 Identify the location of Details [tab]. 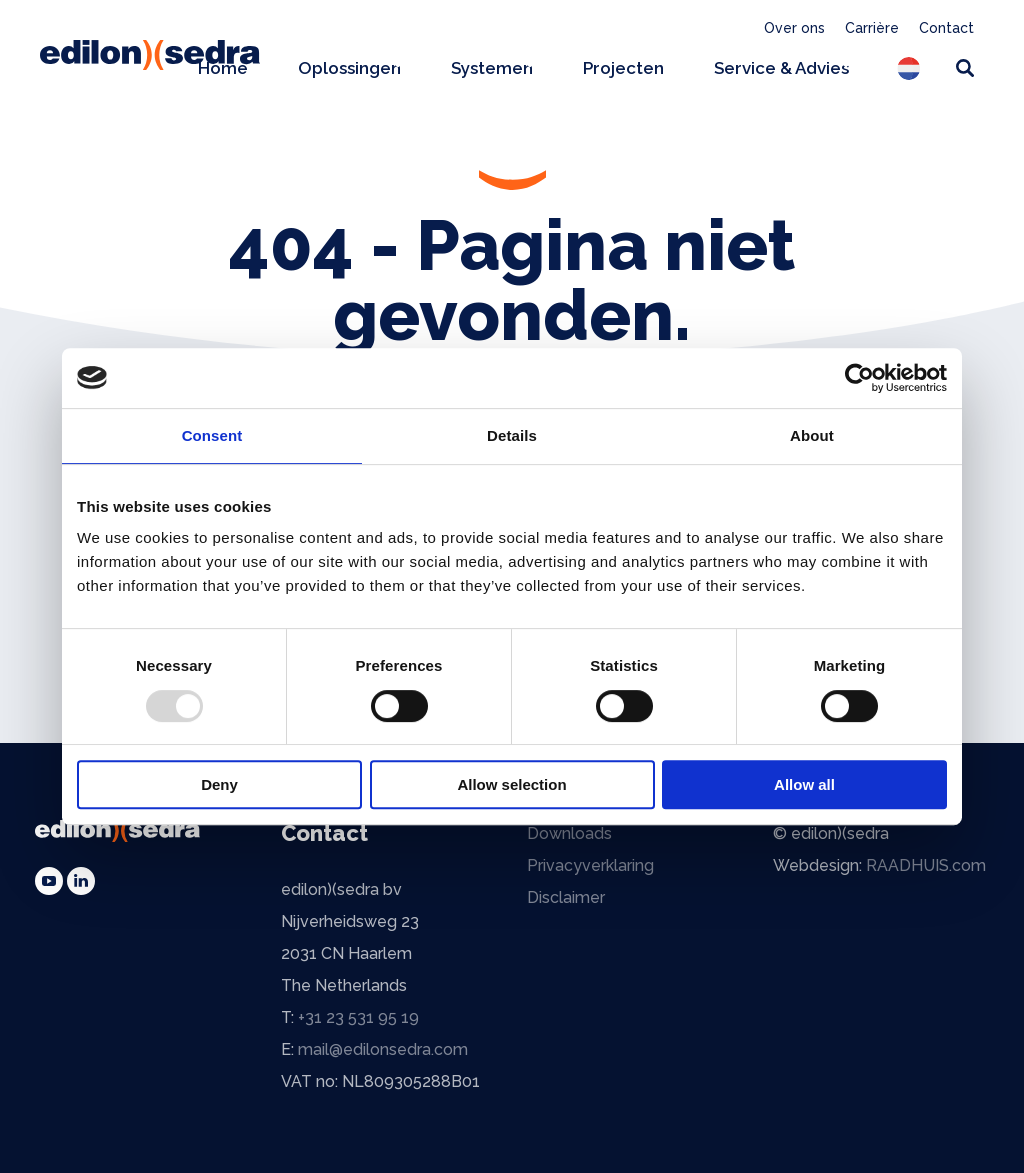
(512, 435).